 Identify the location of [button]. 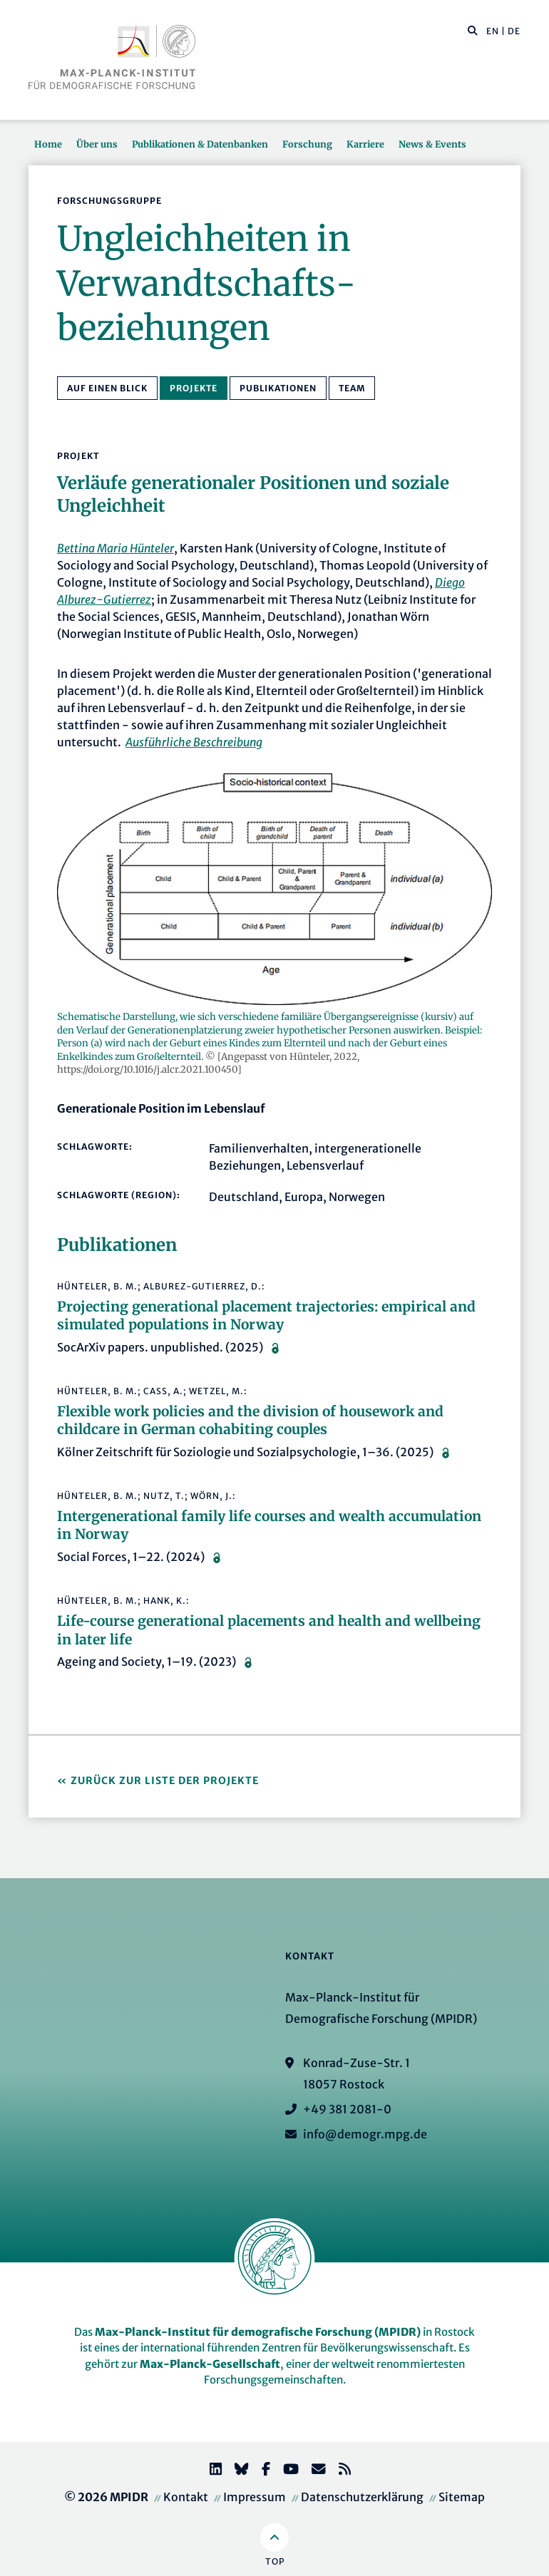
(473, 30).